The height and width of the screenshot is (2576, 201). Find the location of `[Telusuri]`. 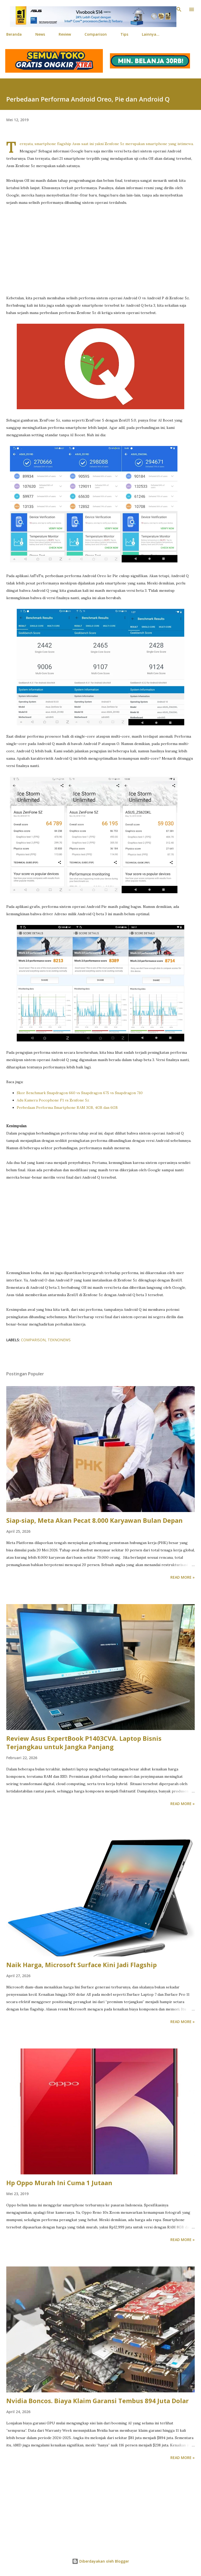

[Telusuri] is located at coordinates (179, 9).